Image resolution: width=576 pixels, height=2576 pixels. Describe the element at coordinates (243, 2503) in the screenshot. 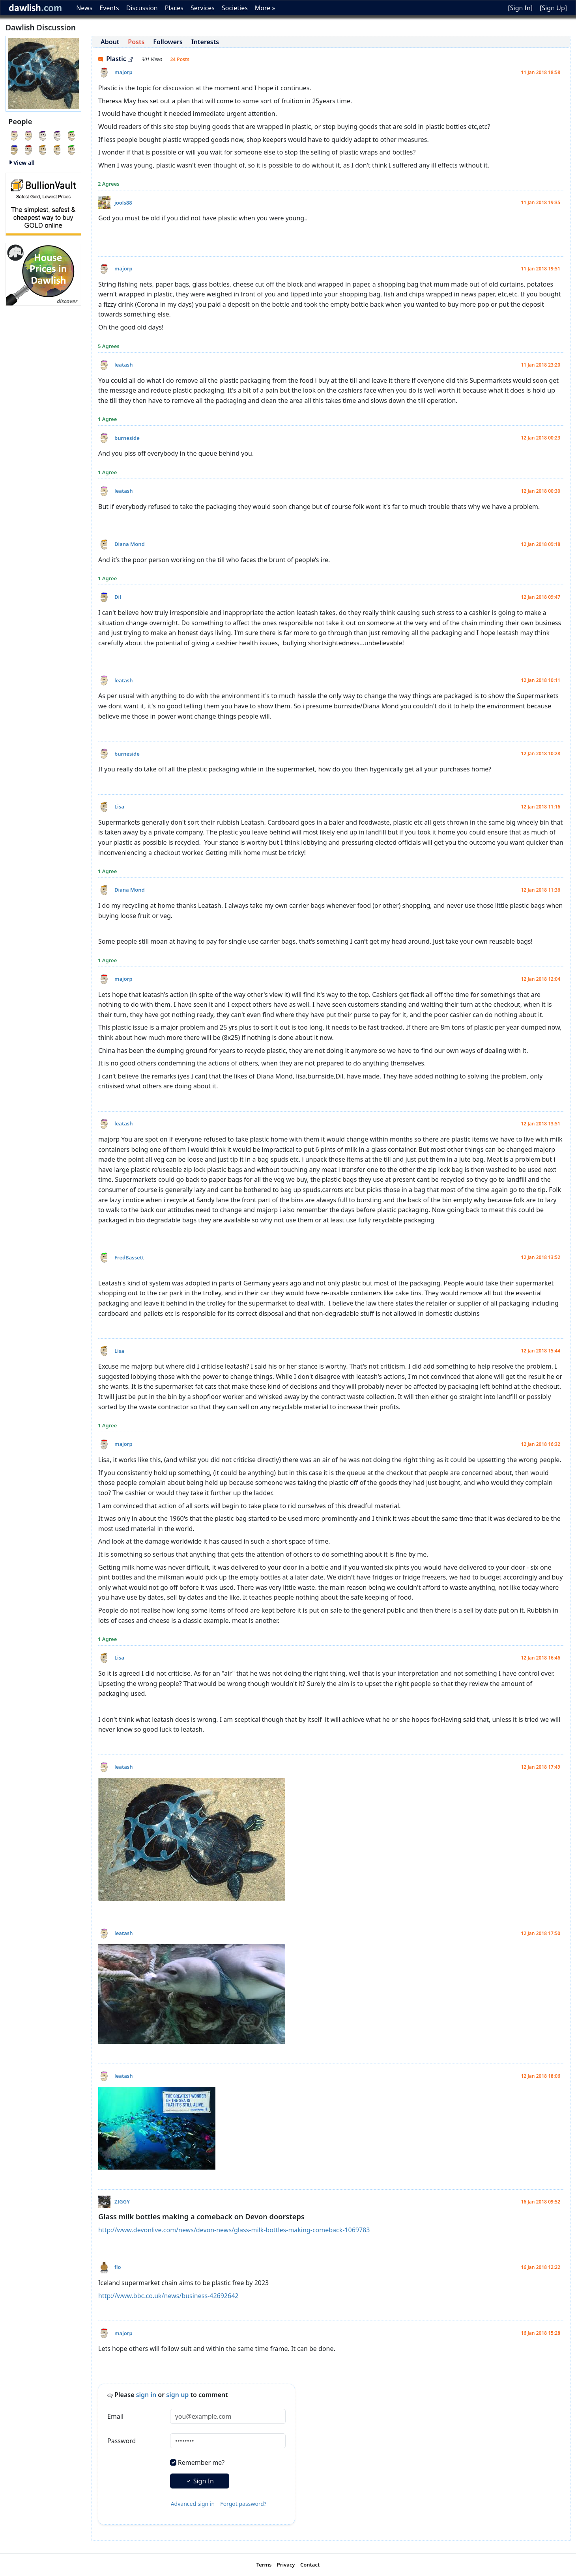

I see `Forgot password?` at that location.